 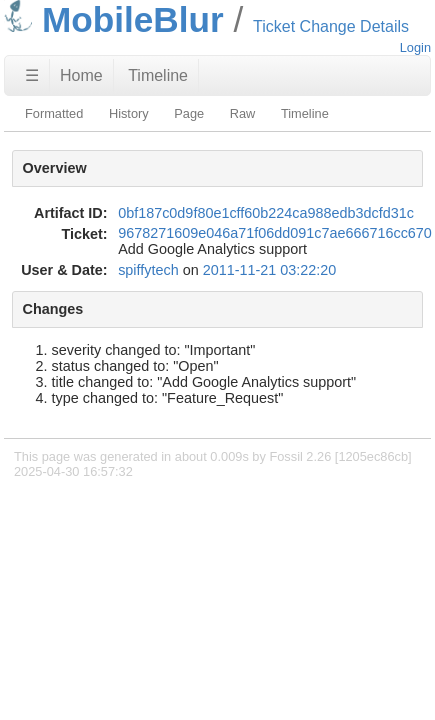 What do you see at coordinates (81, 75) in the screenshot?
I see `Home` at bounding box center [81, 75].